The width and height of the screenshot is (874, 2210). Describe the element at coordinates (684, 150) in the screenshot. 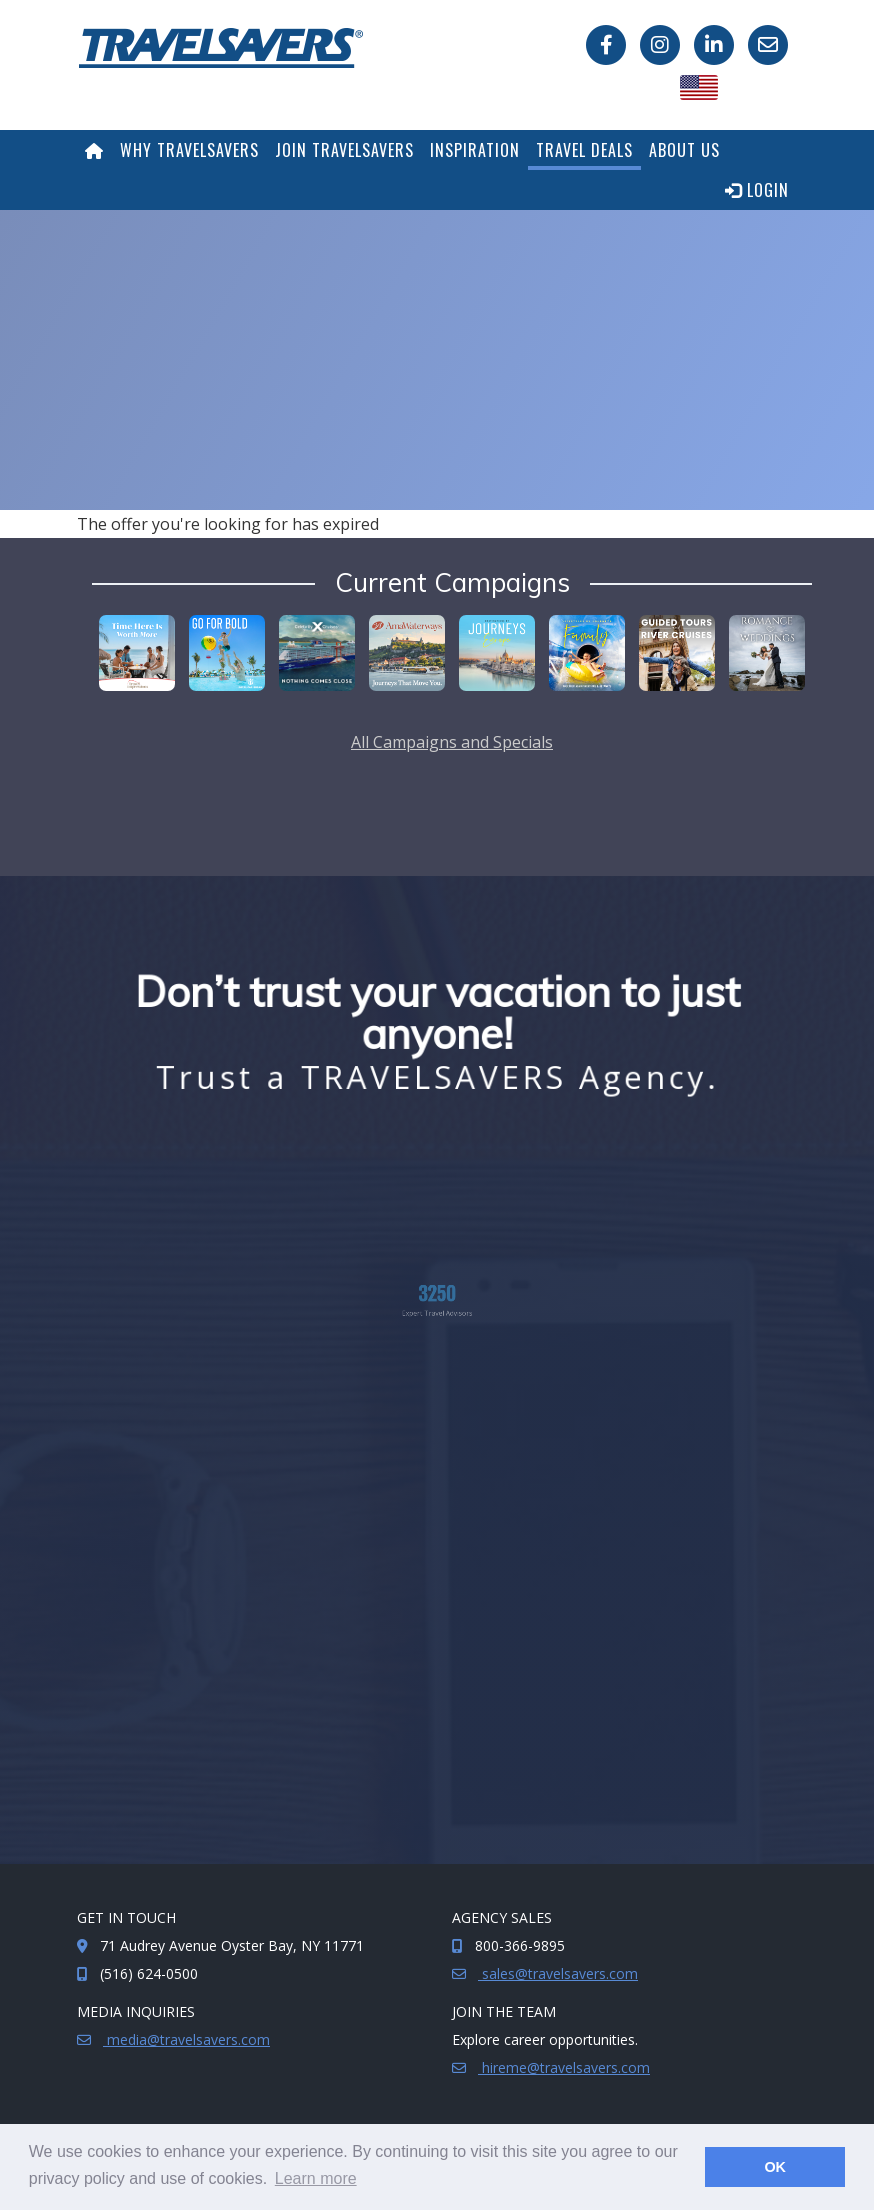

I see `About Us` at that location.